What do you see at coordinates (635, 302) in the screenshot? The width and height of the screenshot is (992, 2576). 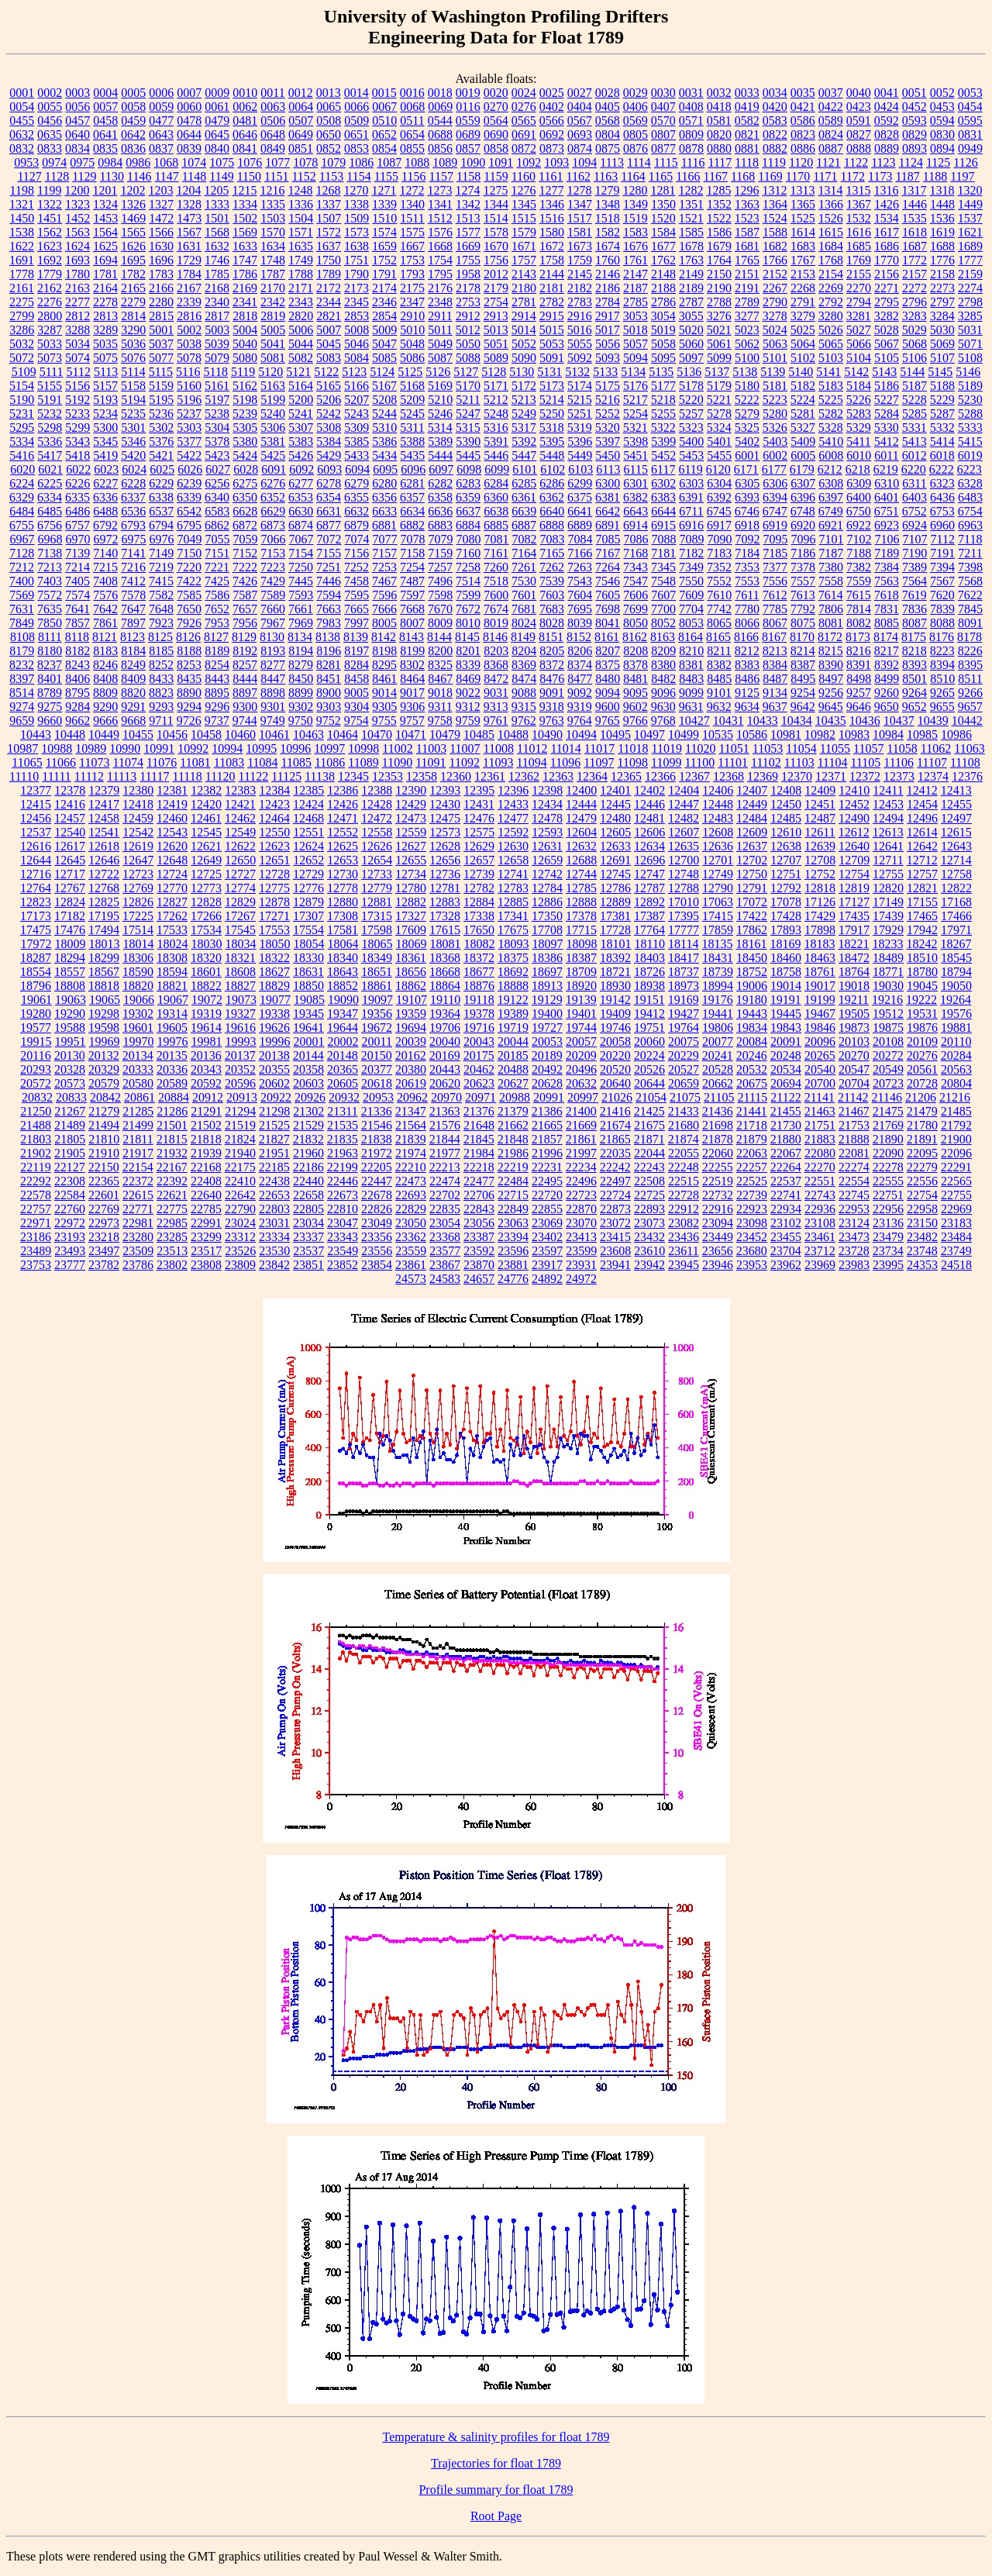 I see `2785` at bounding box center [635, 302].